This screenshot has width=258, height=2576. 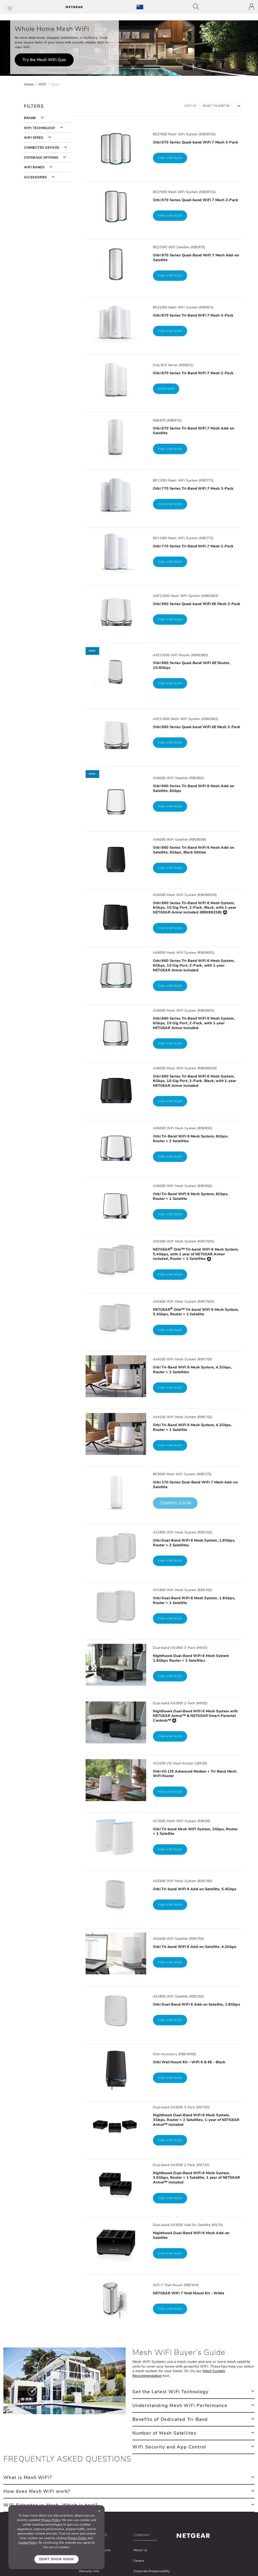 What do you see at coordinates (191, 2235) in the screenshot?
I see `Nighthawk Dual-Band WiFi 6 Mesh Add-on Satellite` at bounding box center [191, 2235].